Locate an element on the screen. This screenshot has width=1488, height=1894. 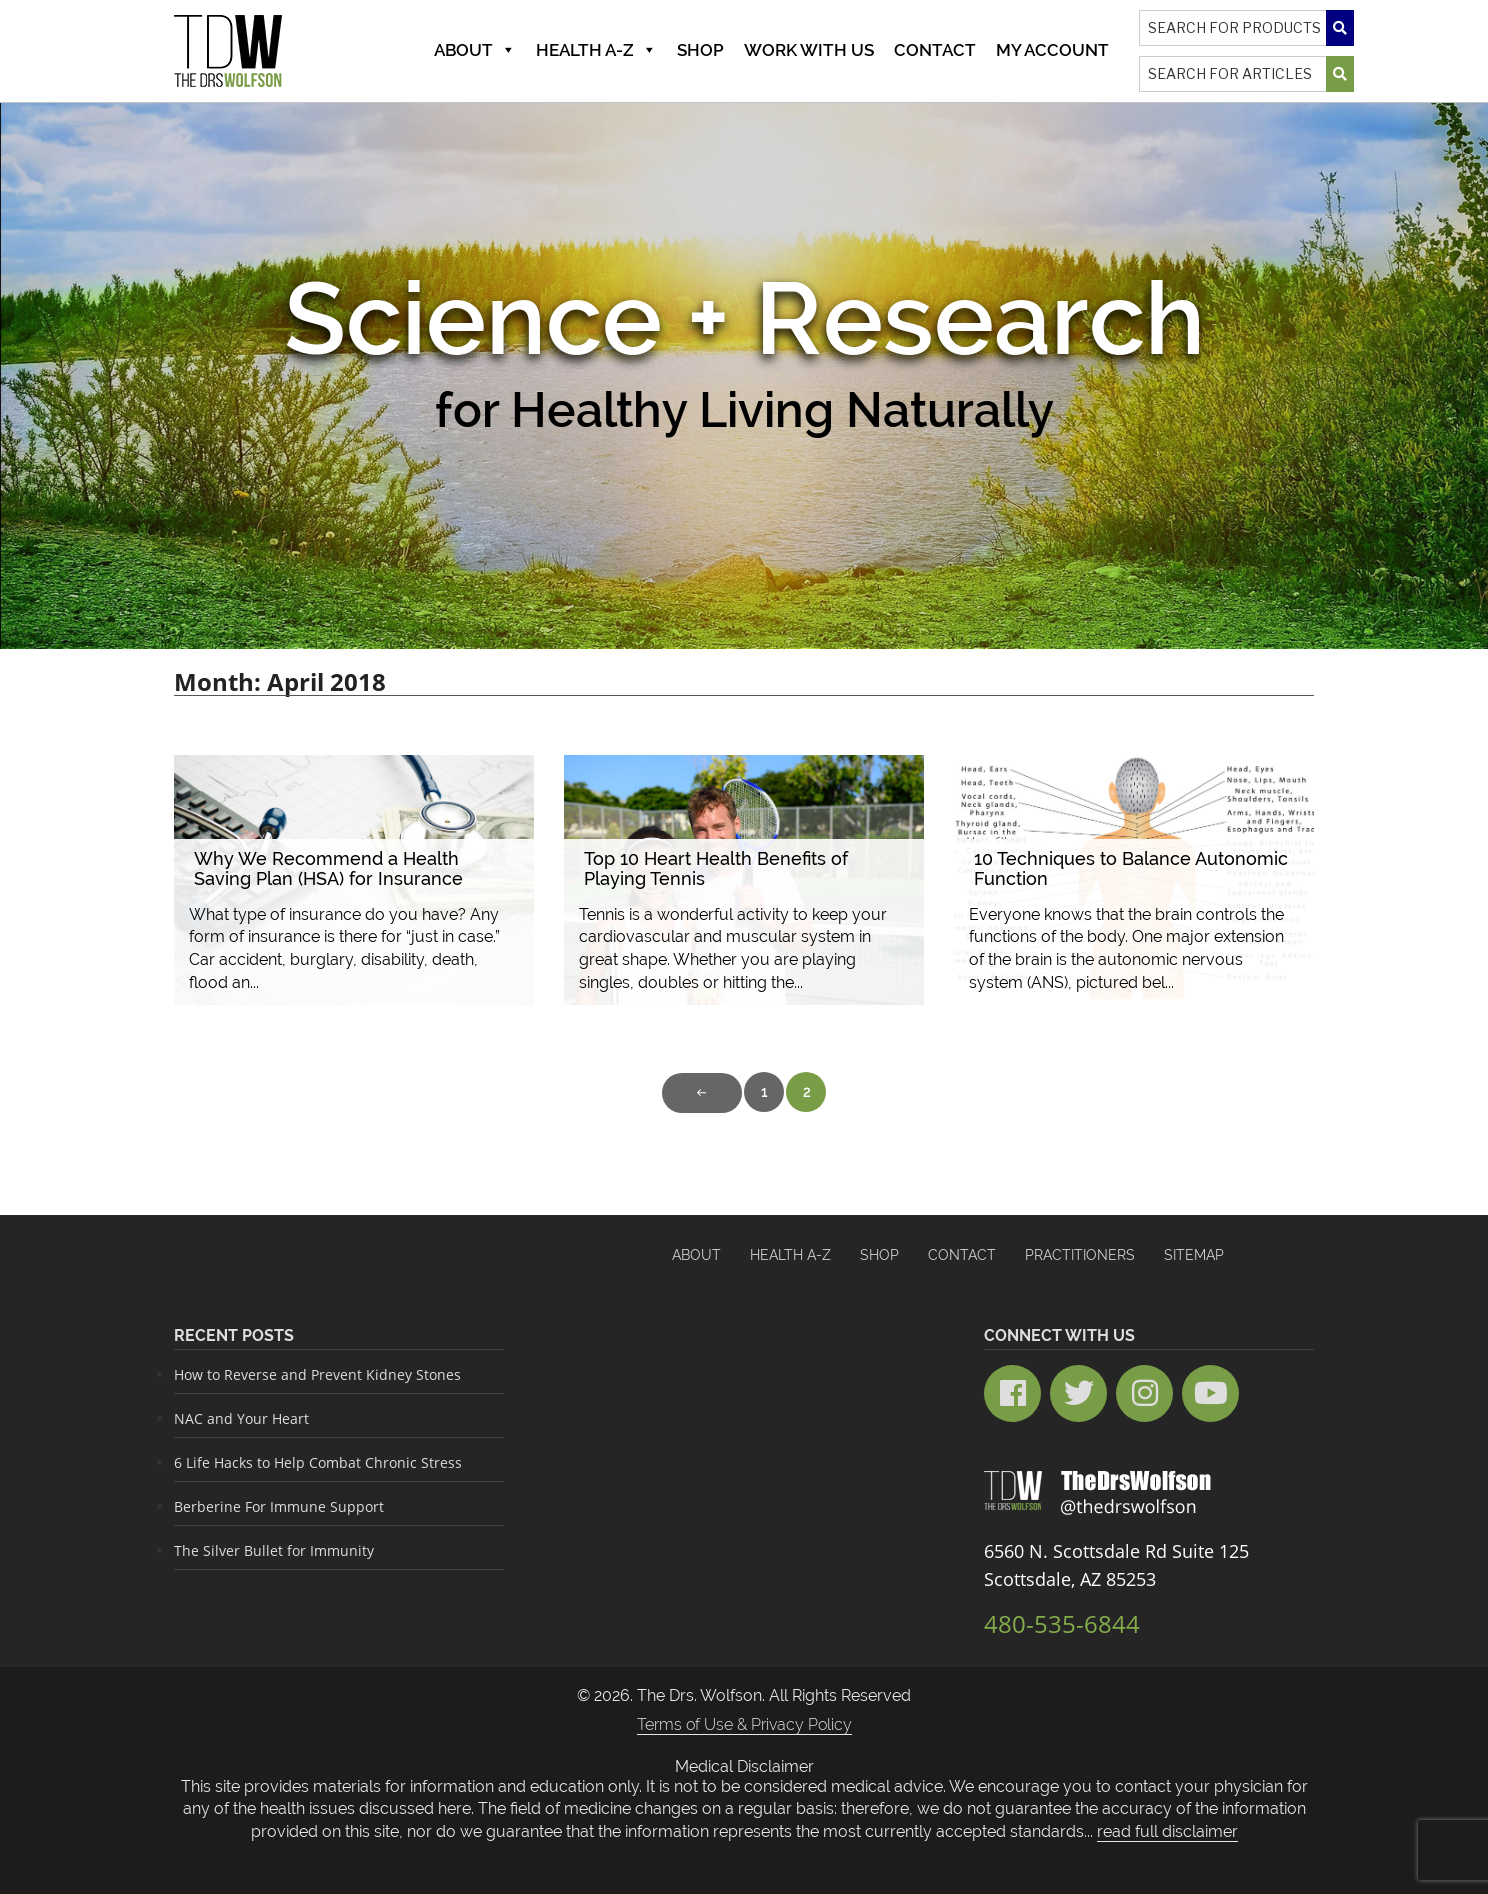
Shop is located at coordinates (700, 50).